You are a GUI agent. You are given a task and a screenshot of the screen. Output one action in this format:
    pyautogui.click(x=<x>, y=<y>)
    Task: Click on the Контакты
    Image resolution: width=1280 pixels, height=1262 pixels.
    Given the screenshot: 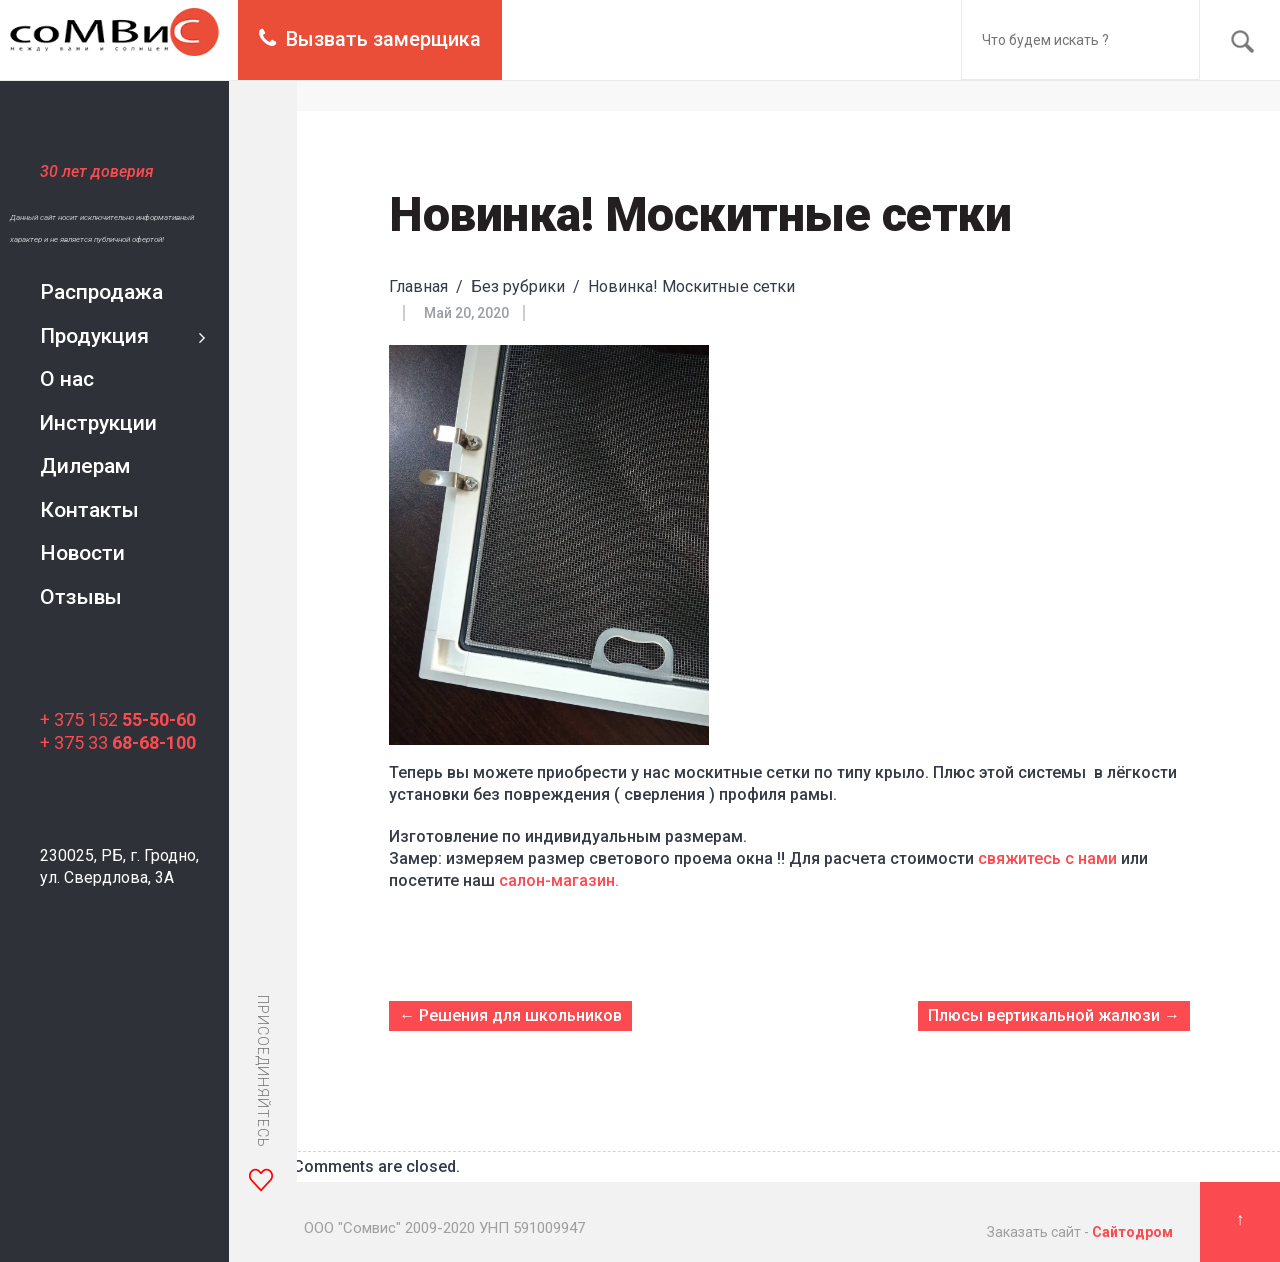 What is the action you would take?
    pyautogui.click(x=89, y=510)
    